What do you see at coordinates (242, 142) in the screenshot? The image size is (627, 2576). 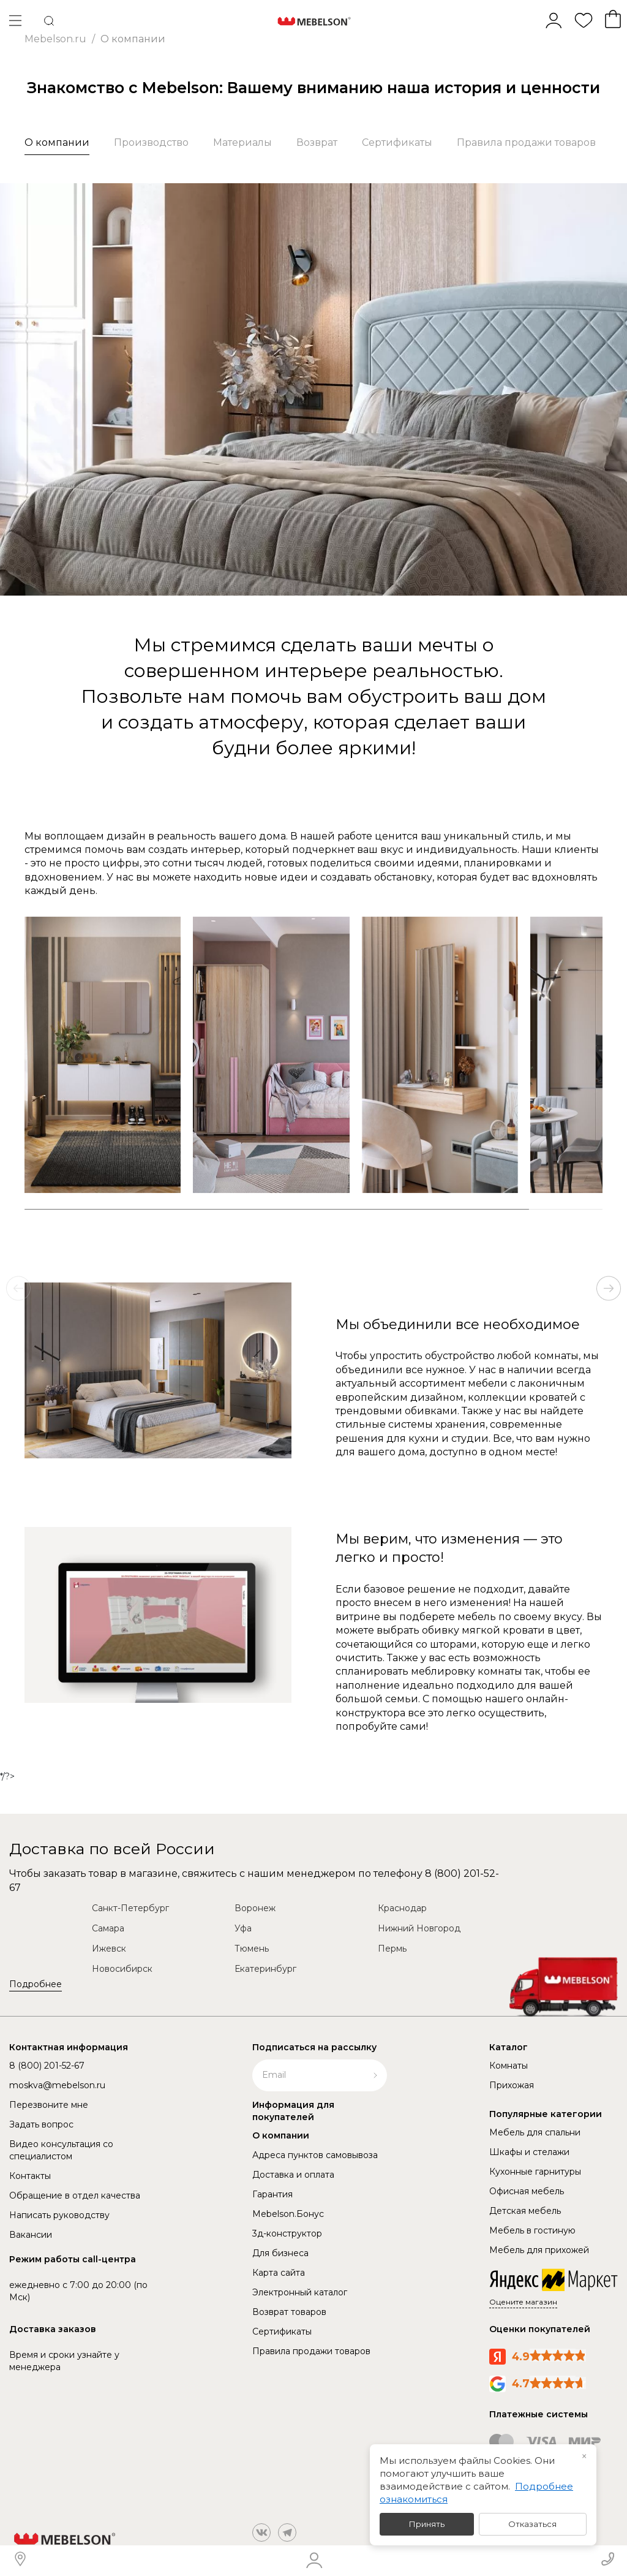 I see `Материалы` at bounding box center [242, 142].